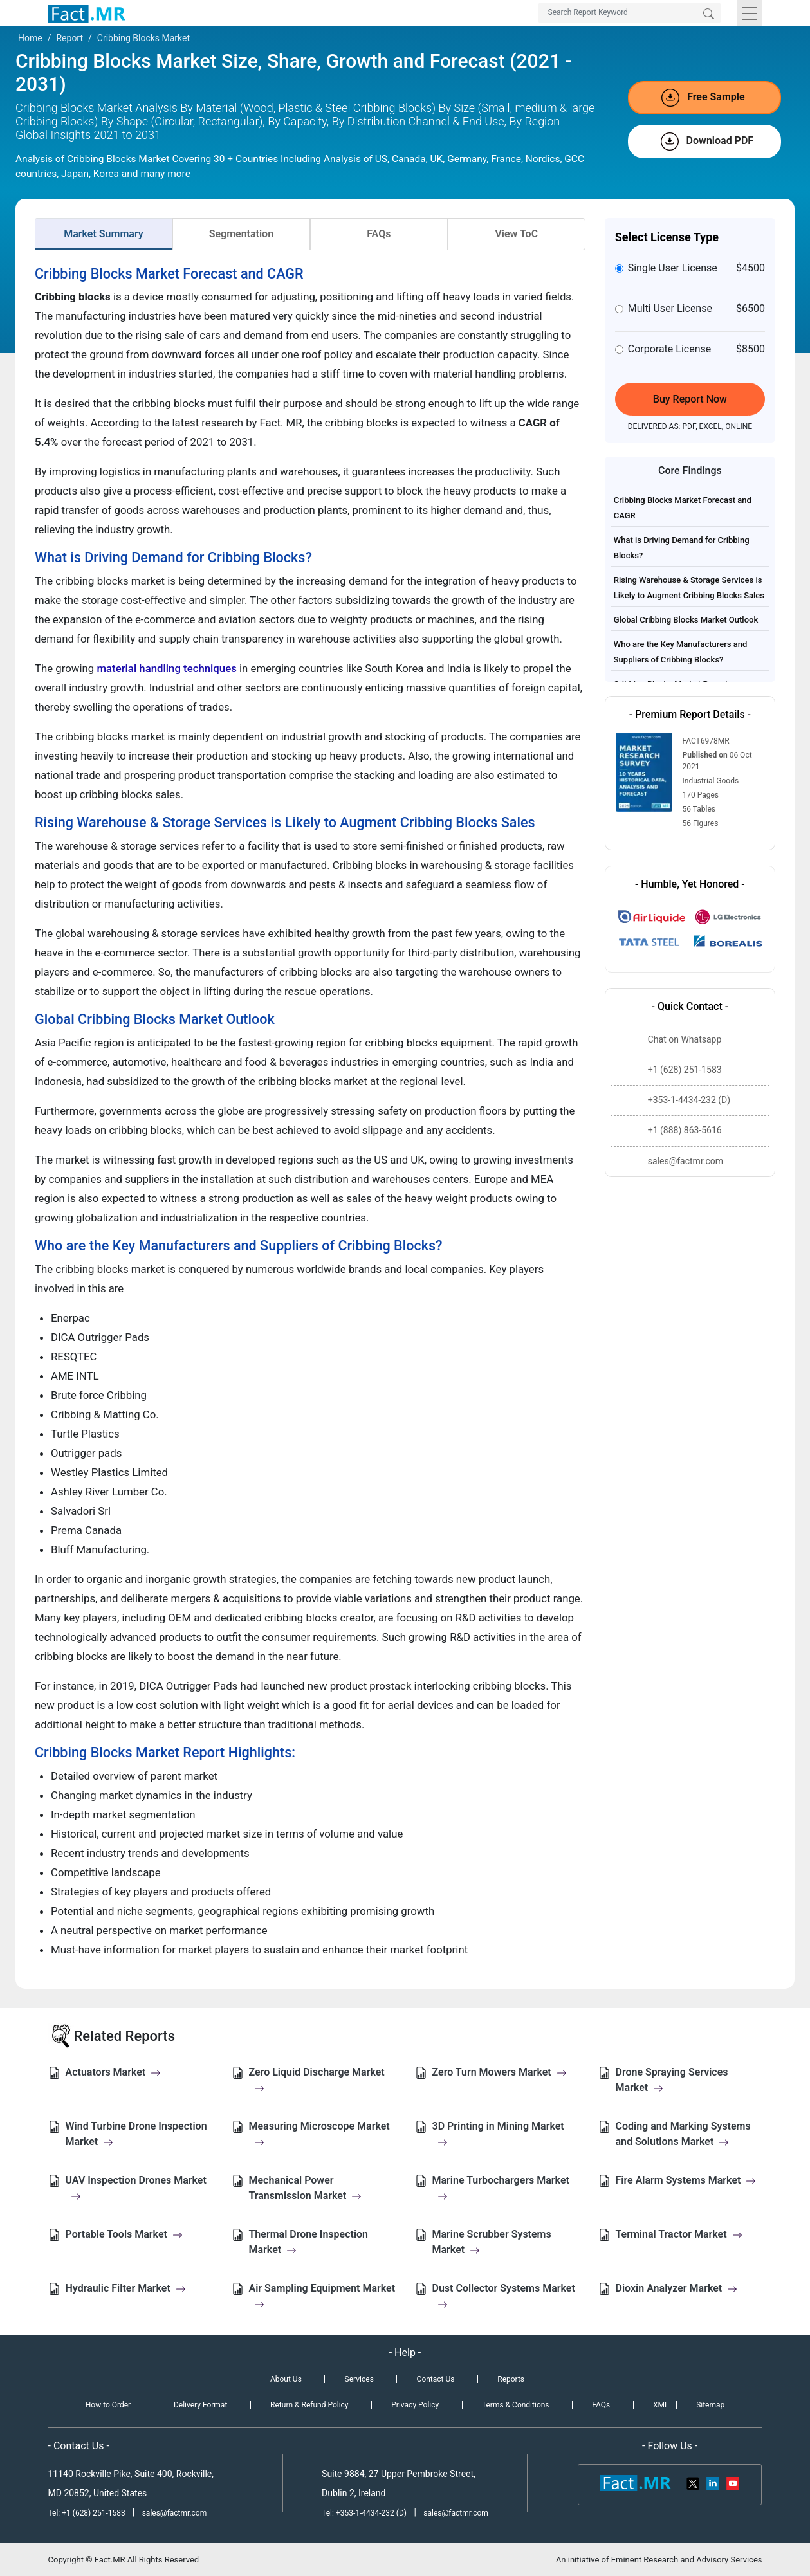 The height and width of the screenshot is (2576, 810). I want to click on Fire Alarm Systems Market, so click(686, 2180).